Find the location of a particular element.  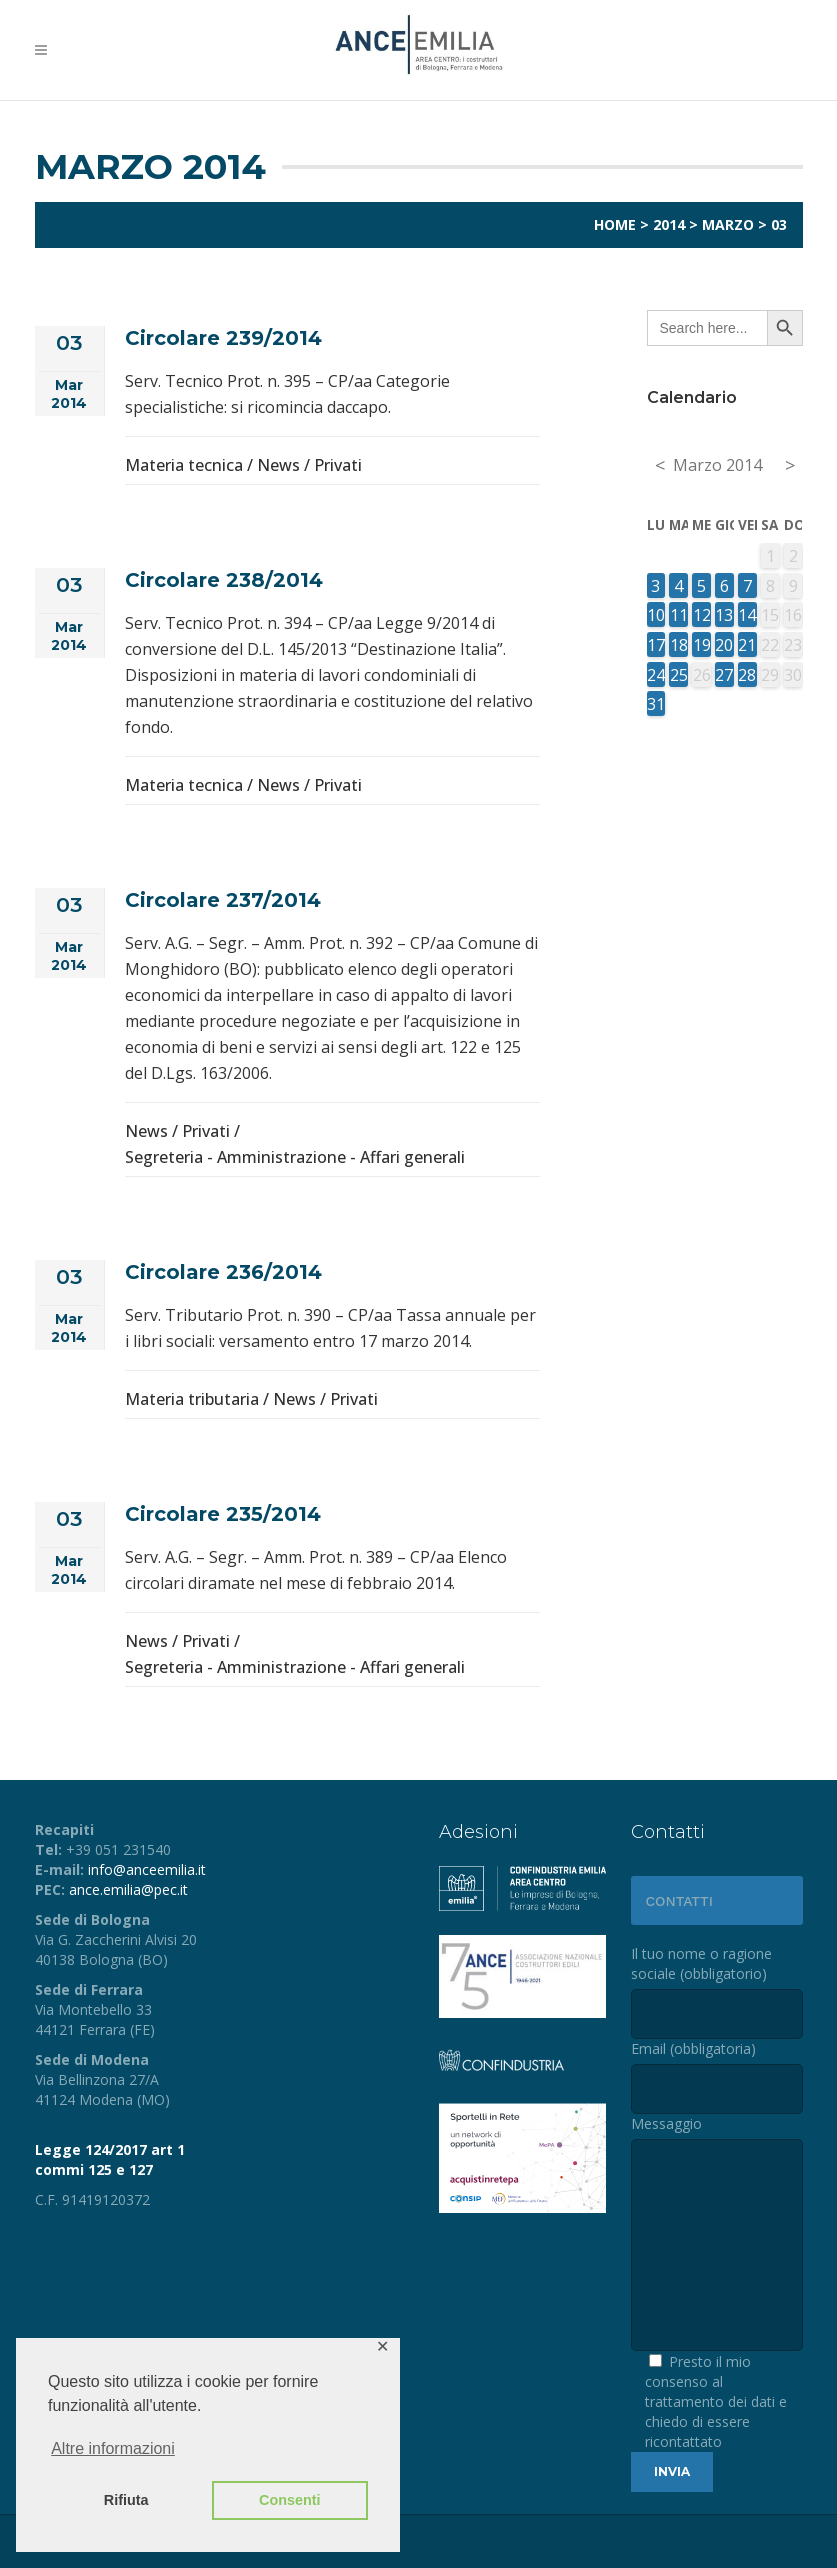

Segreteria - Amministrazione - Affari generali is located at coordinates (295, 1157).